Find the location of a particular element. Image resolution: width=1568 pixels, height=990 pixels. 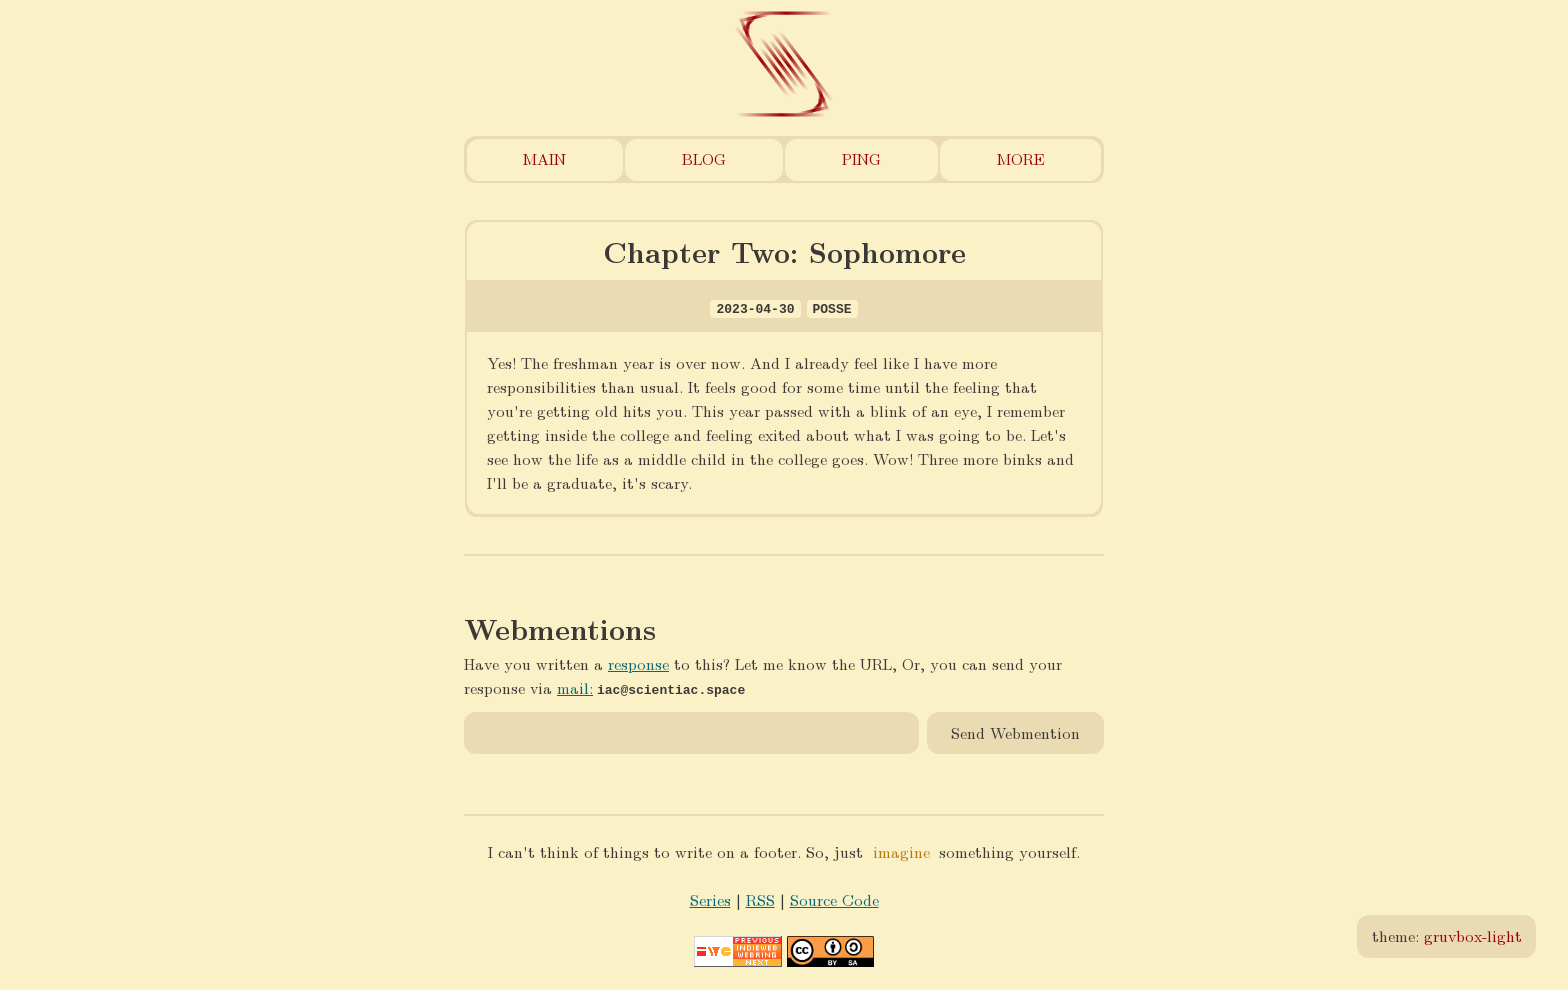

Source Code is located at coordinates (834, 898).